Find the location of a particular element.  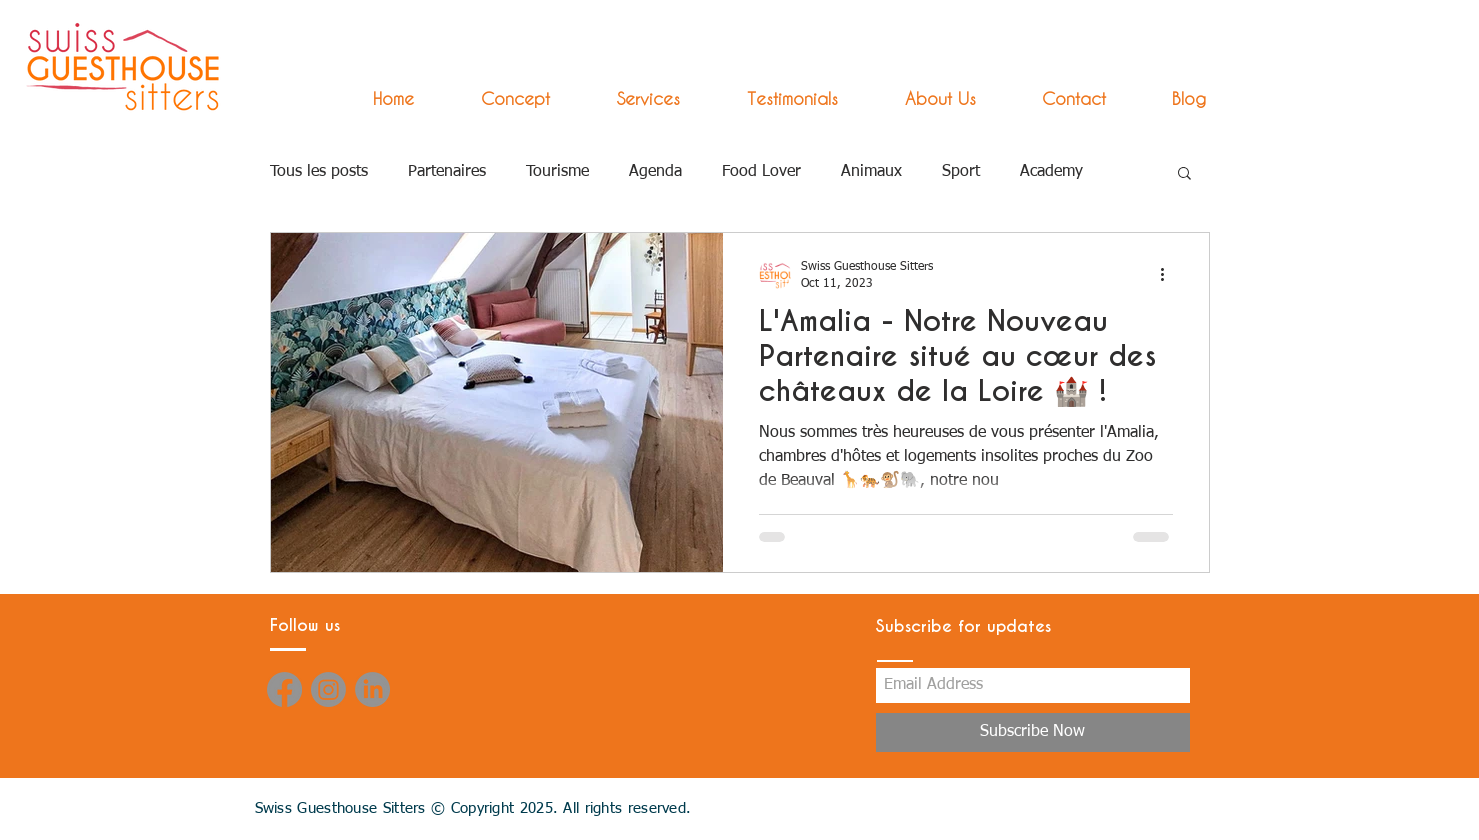

[Instagram] is located at coordinates (328, 689).